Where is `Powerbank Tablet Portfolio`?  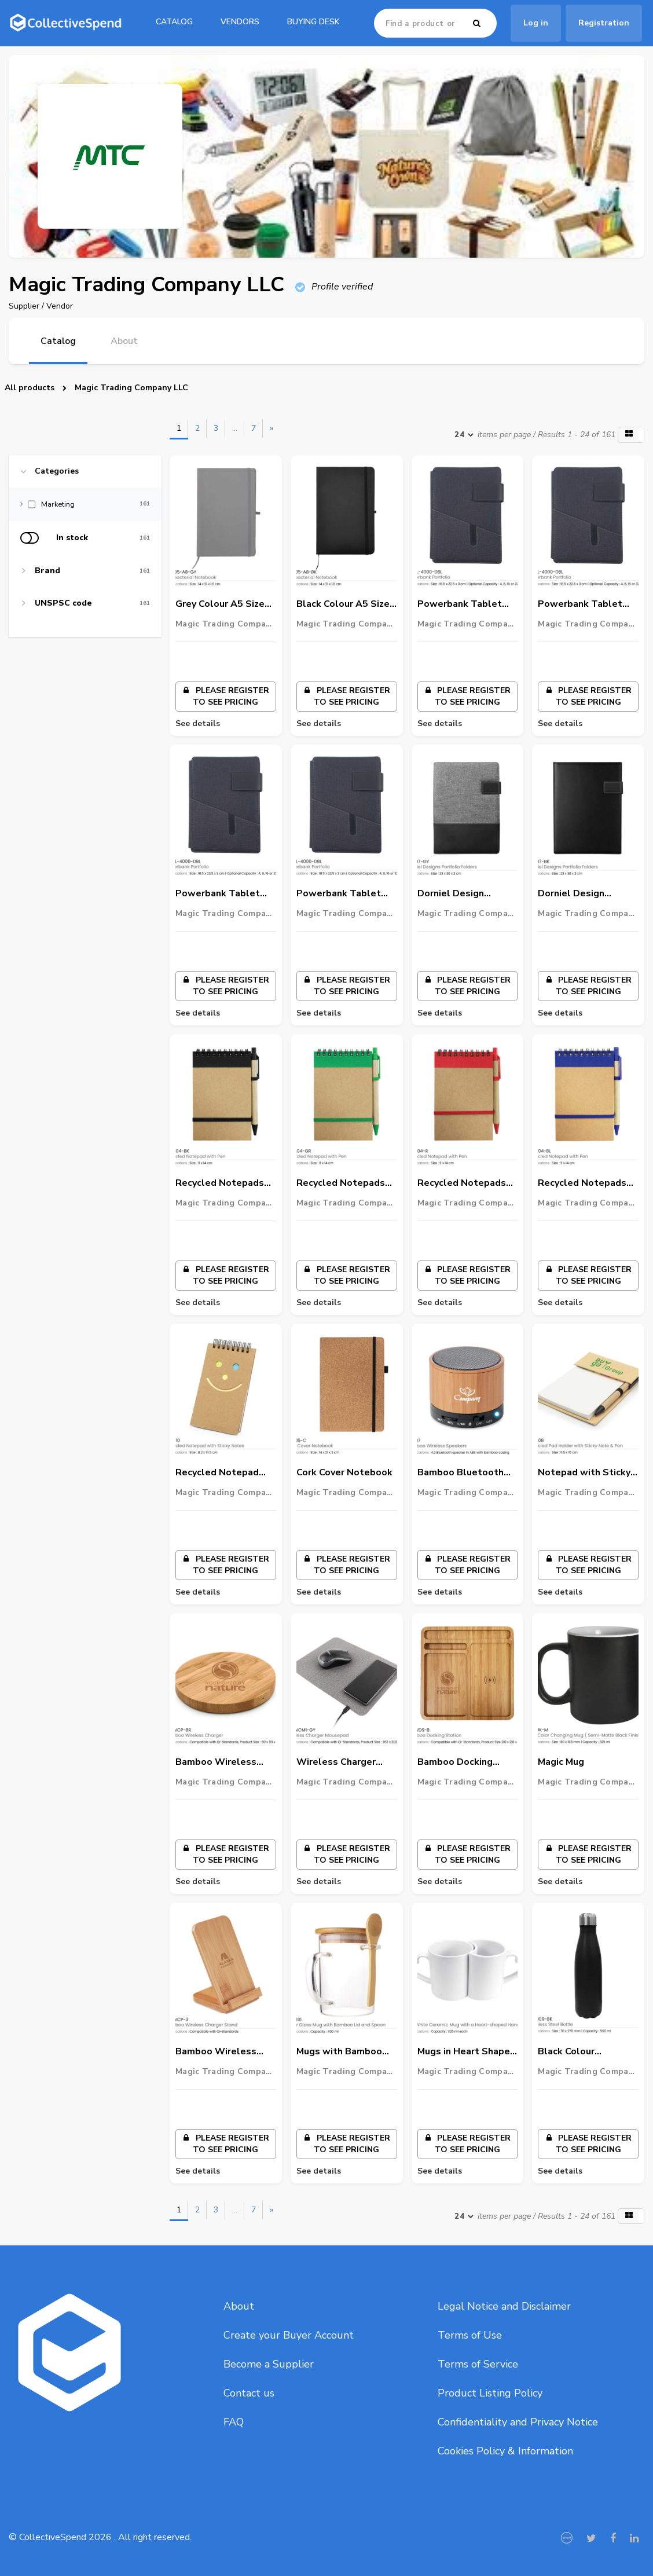
Powerbank Tablet Portfolio is located at coordinates (459, 604).